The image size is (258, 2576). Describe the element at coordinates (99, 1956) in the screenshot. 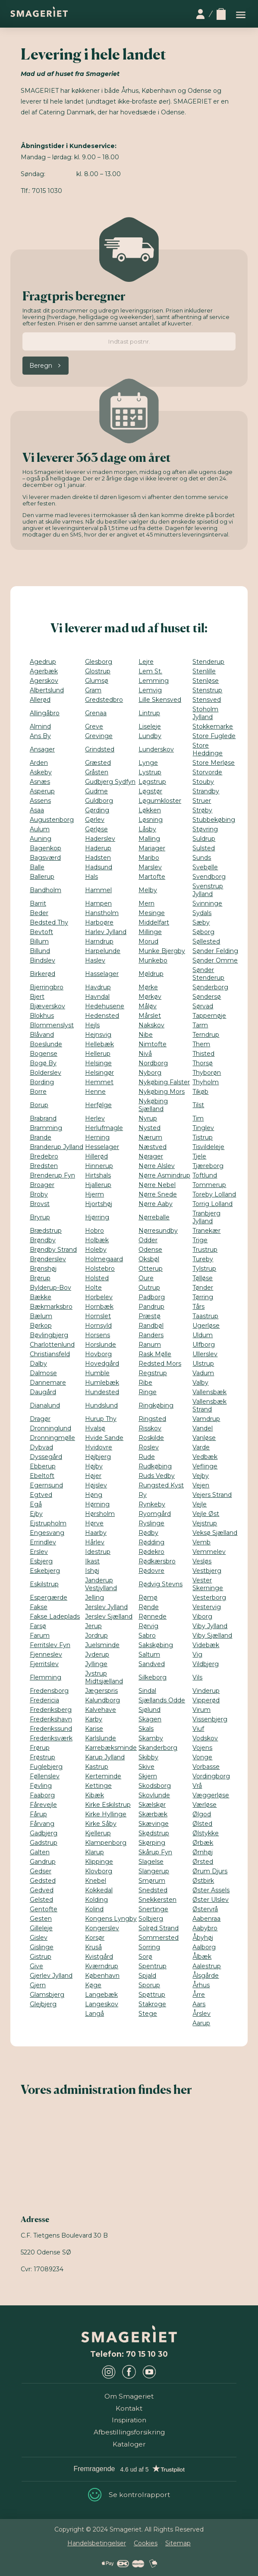

I see `Kvistgård` at that location.